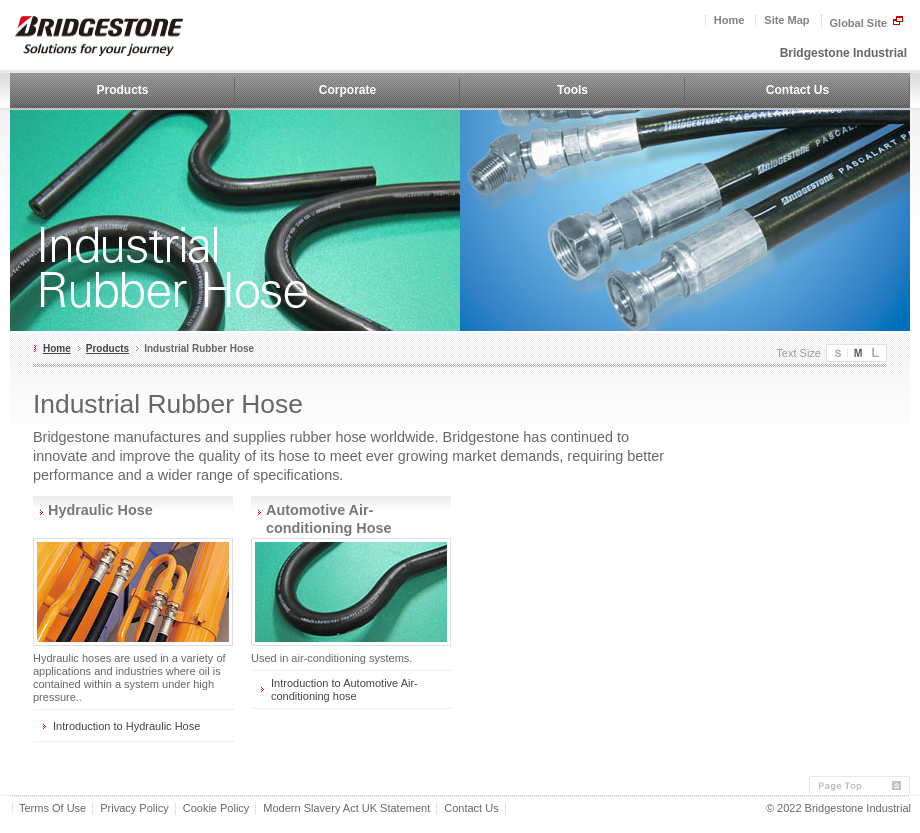  What do you see at coordinates (122, 90) in the screenshot?
I see `Products` at bounding box center [122, 90].